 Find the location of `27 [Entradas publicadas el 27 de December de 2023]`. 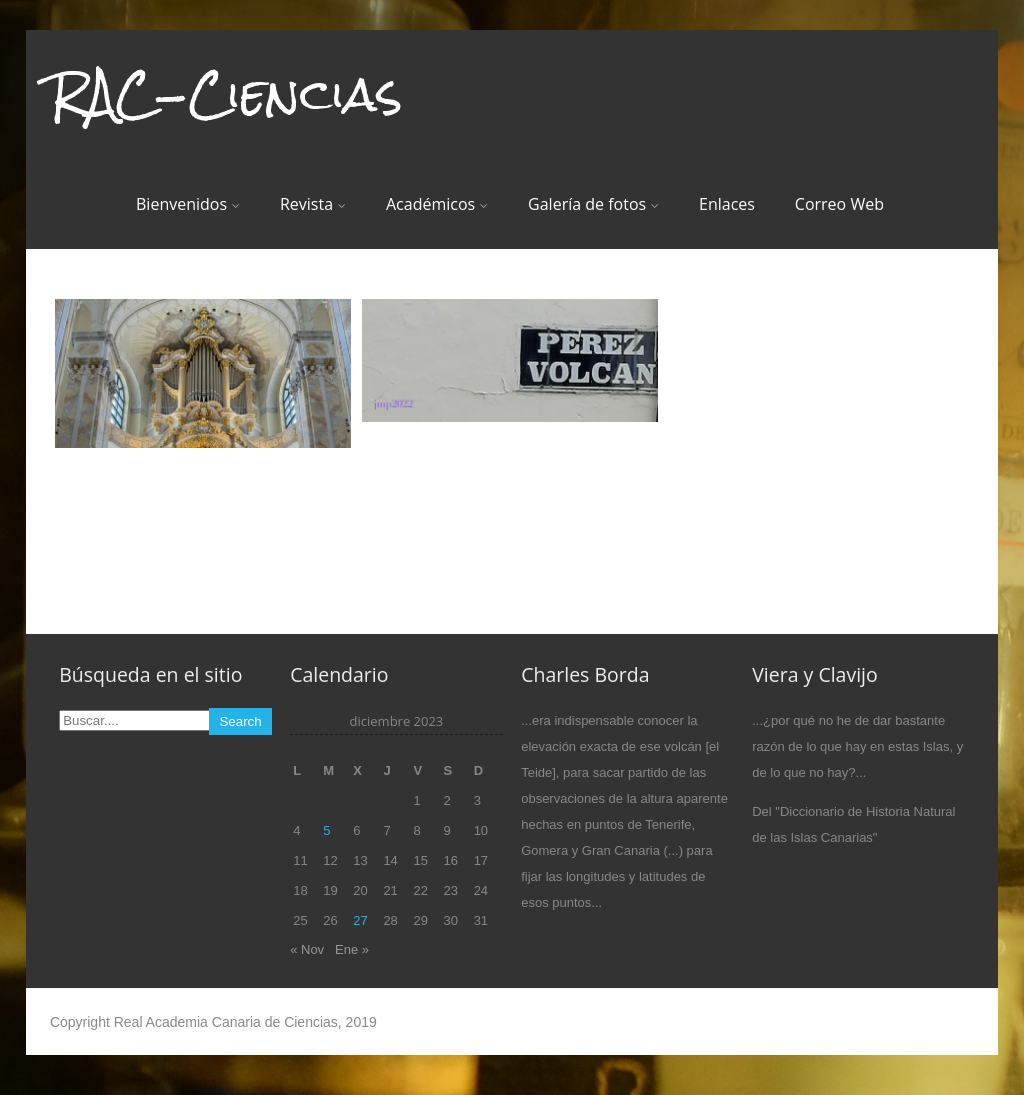

27 [Entradas publicadas el 27 de December de 2023] is located at coordinates (360, 920).